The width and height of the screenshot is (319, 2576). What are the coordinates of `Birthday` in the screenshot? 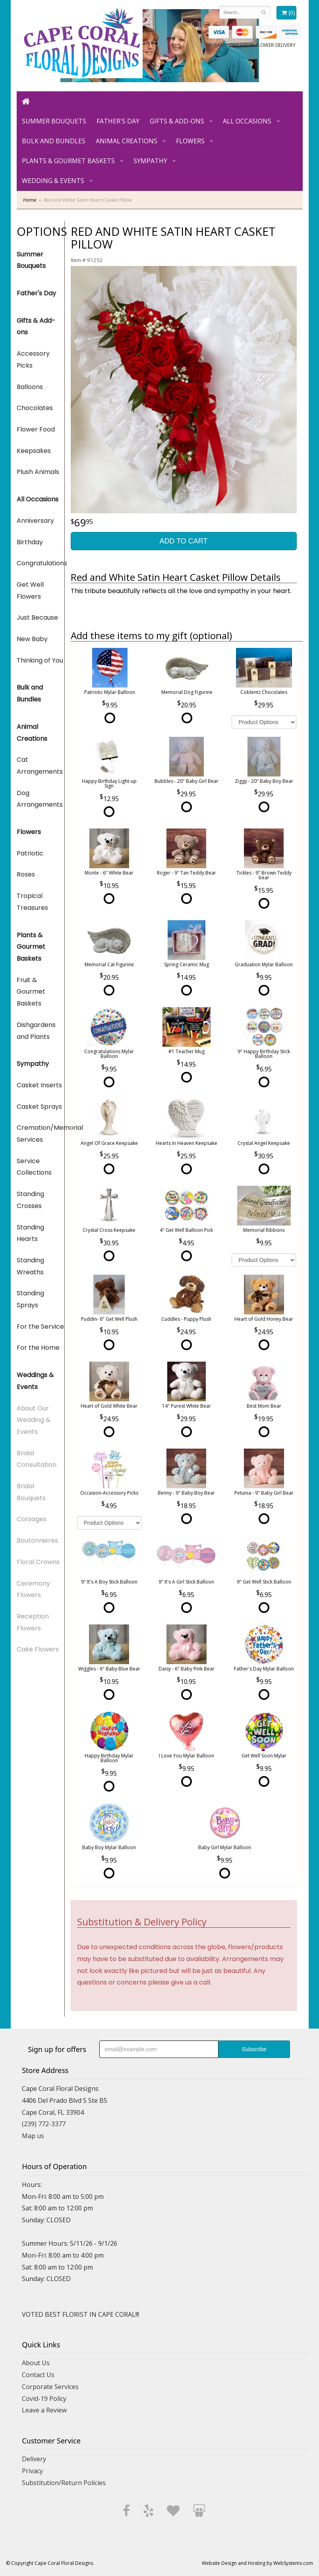 It's located at (30, 542).